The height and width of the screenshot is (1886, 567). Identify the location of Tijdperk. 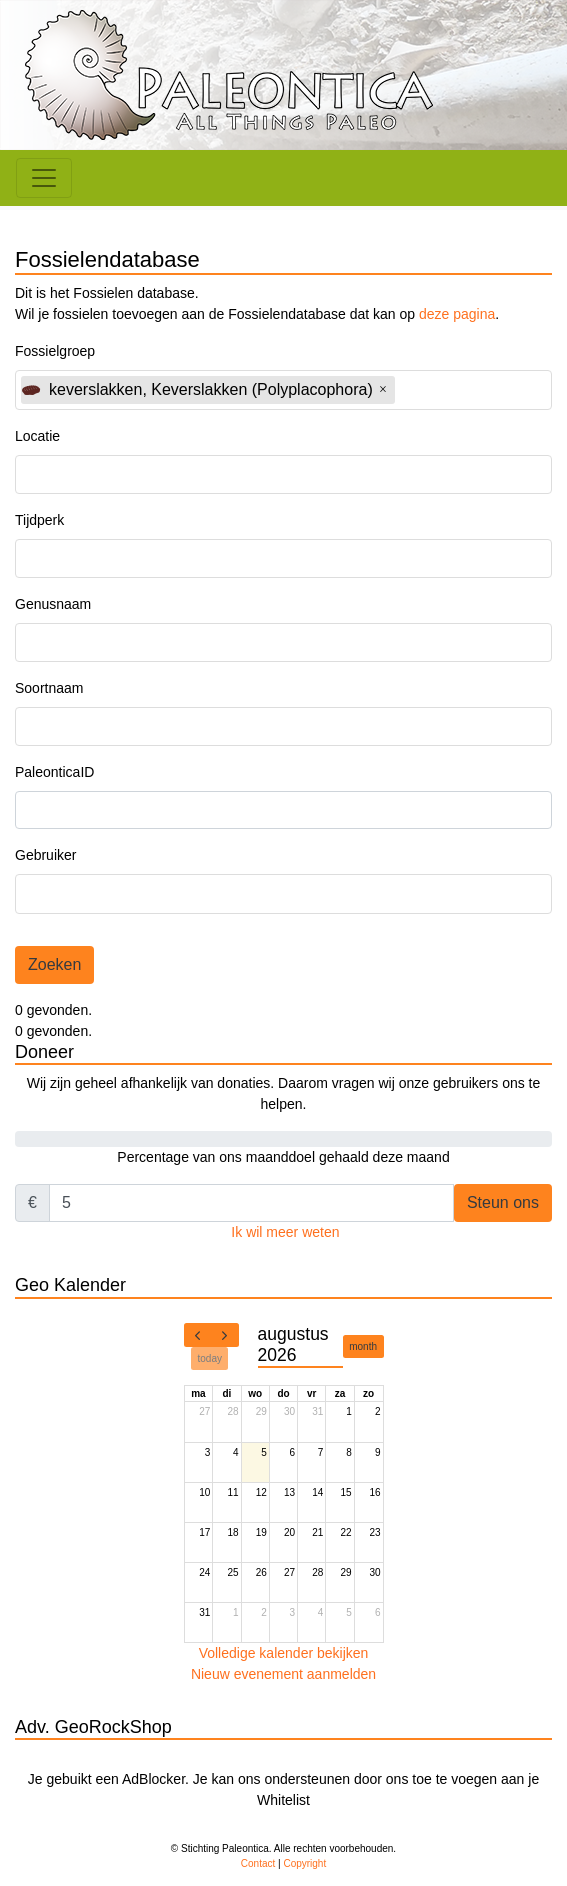
(39, 520).